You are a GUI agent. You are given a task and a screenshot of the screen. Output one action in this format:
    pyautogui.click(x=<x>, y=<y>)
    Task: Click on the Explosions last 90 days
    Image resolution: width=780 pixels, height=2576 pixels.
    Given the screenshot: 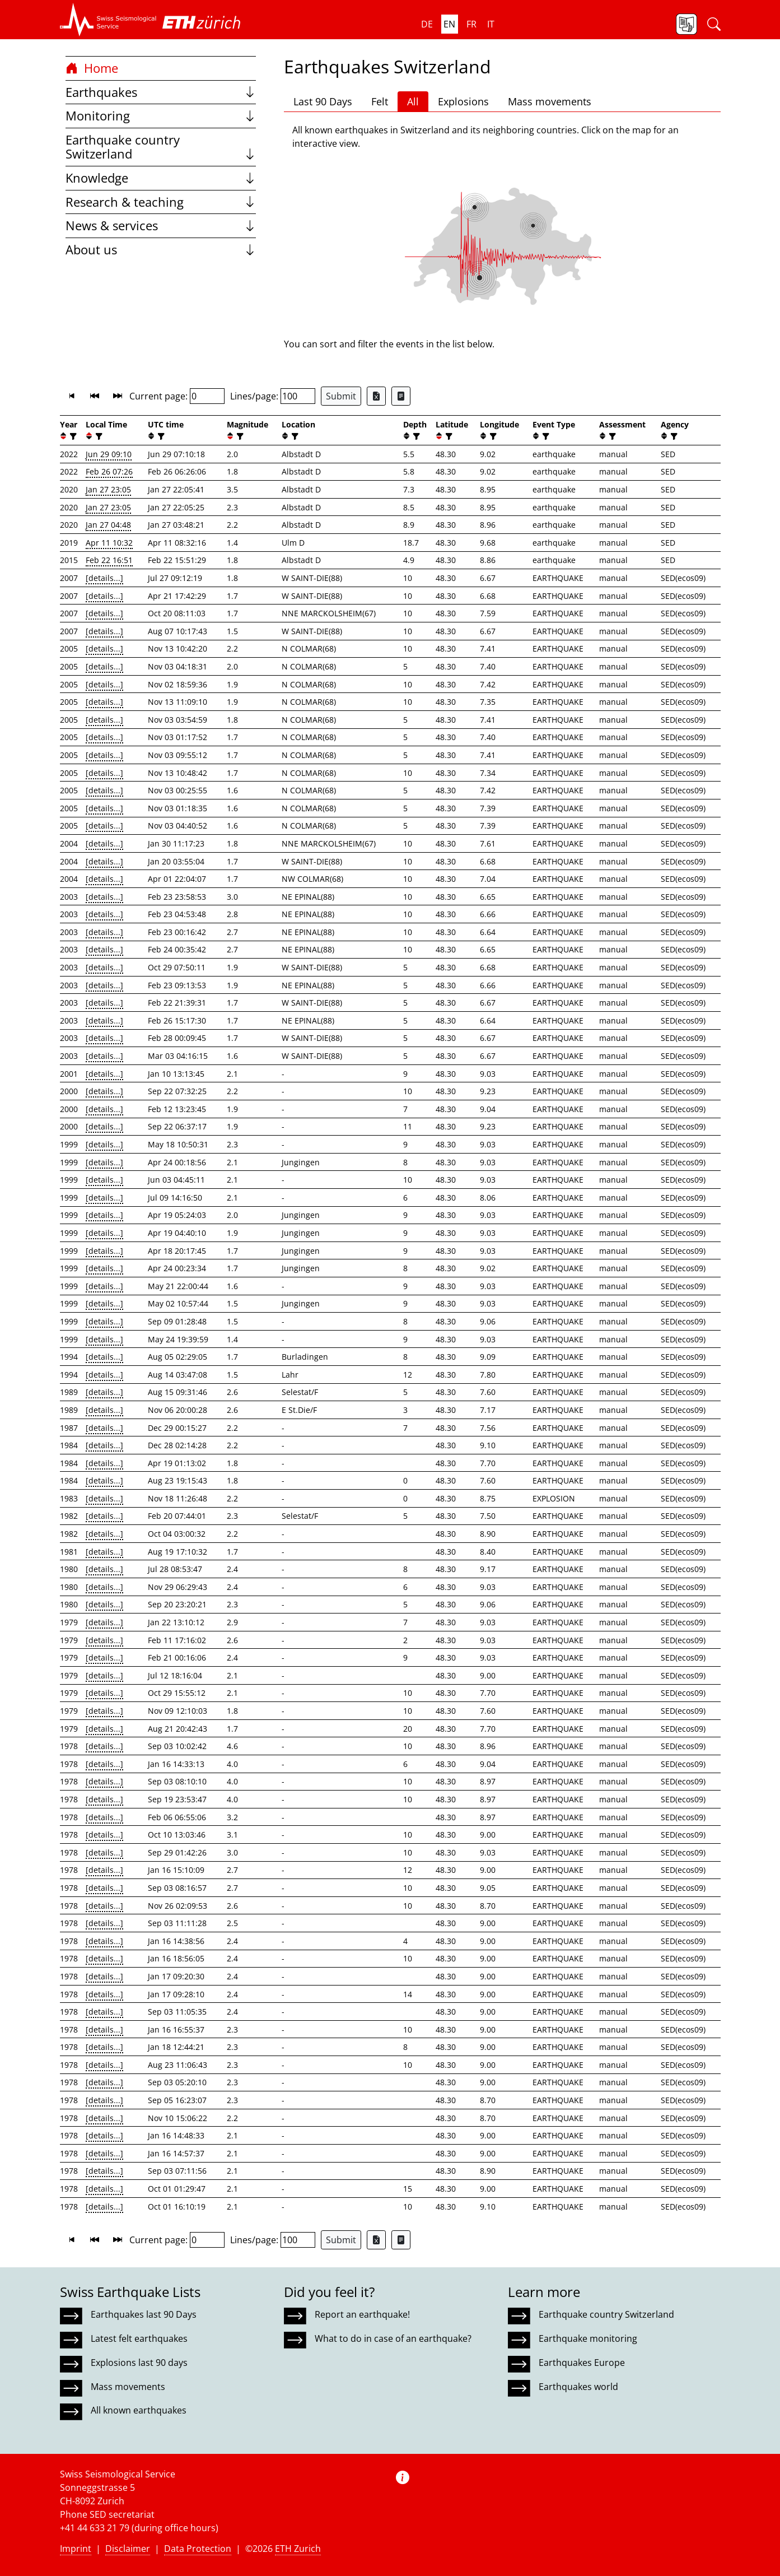 What is the action you would take?
    pyautogui.click(x=139, y=2362)
    